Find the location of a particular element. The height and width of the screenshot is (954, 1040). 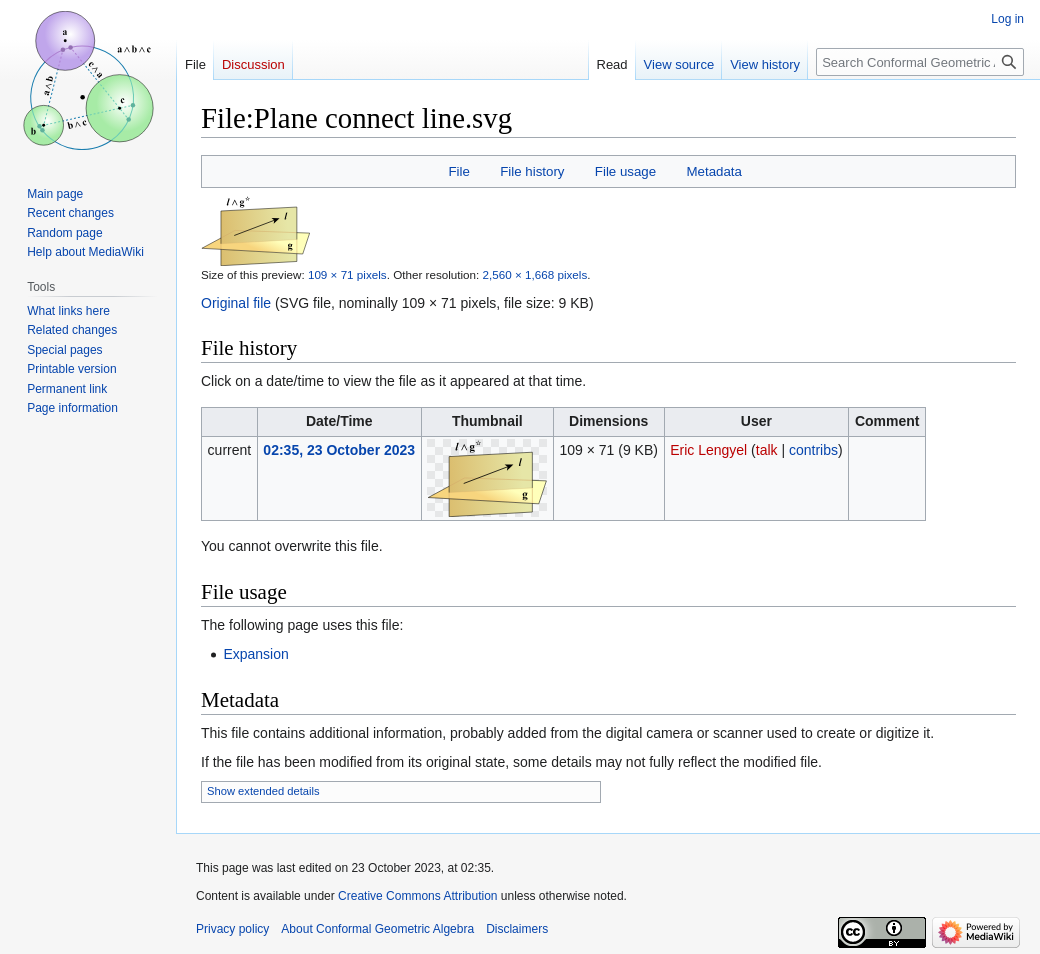

File usage is located at coordinates (625, 171).